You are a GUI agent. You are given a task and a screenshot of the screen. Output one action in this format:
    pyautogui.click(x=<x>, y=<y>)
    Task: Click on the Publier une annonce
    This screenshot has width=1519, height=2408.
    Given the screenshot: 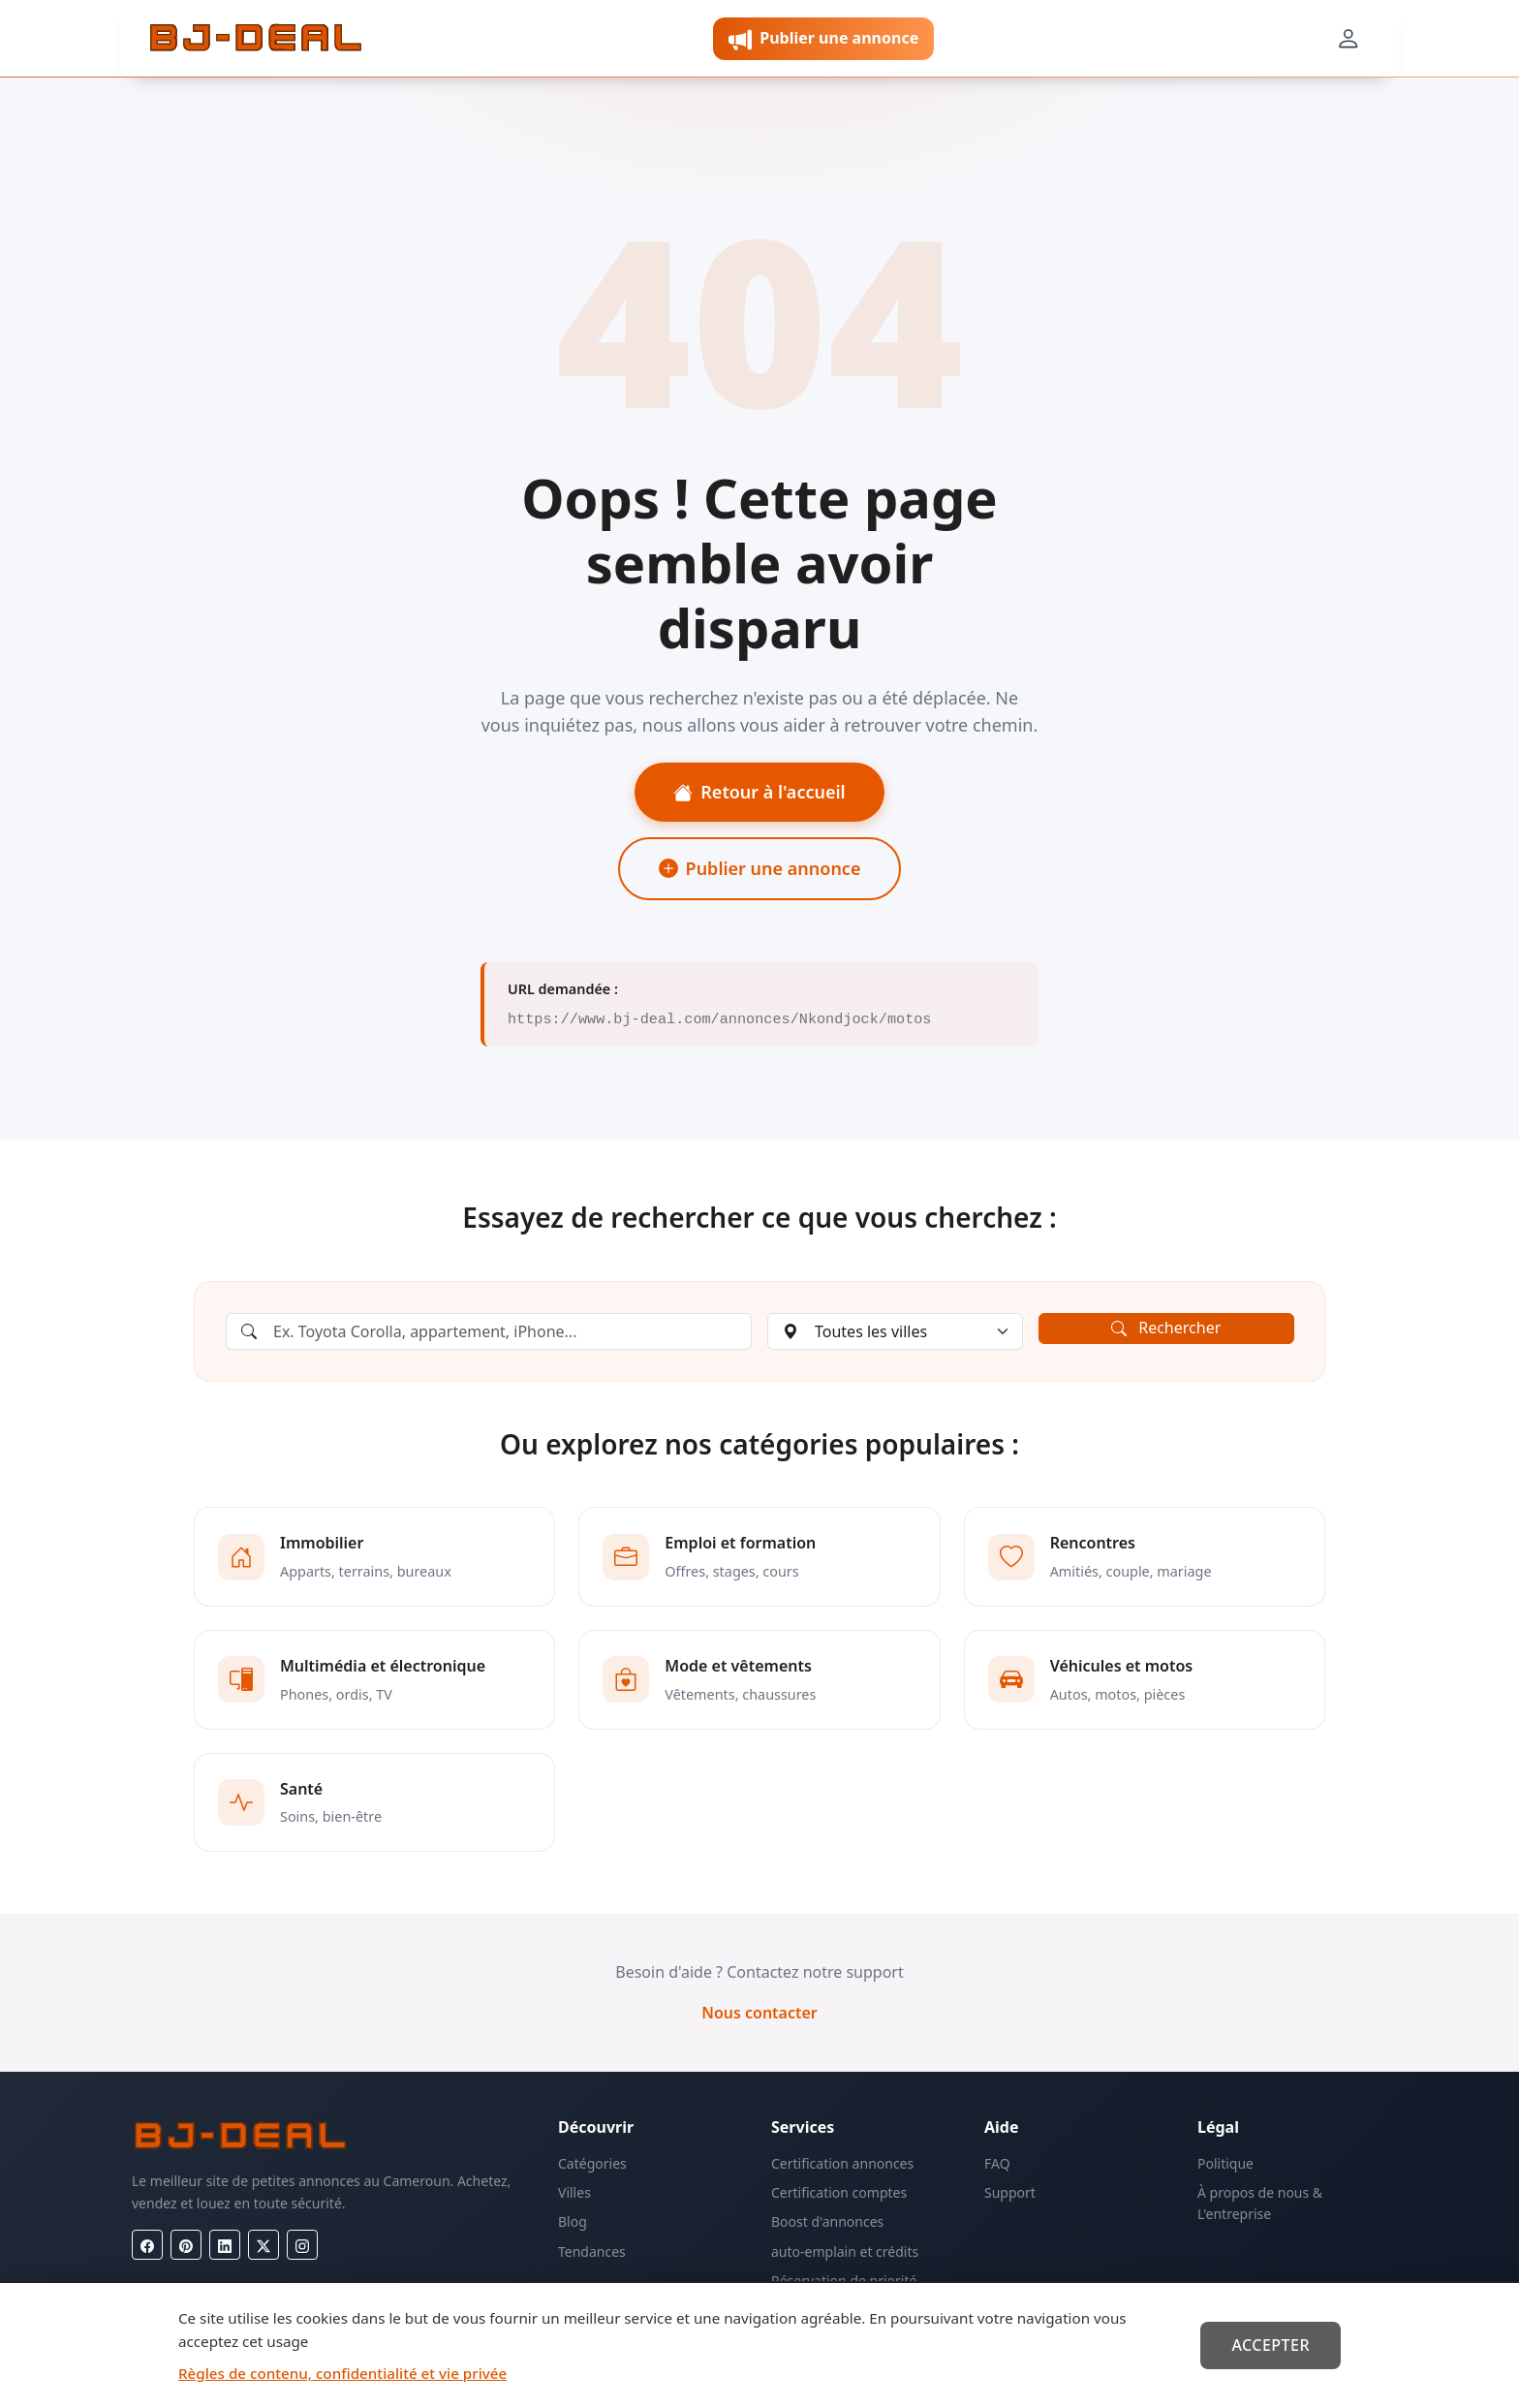 What is the action you would take?
    pyautogui.click(x=760, y=868)
    